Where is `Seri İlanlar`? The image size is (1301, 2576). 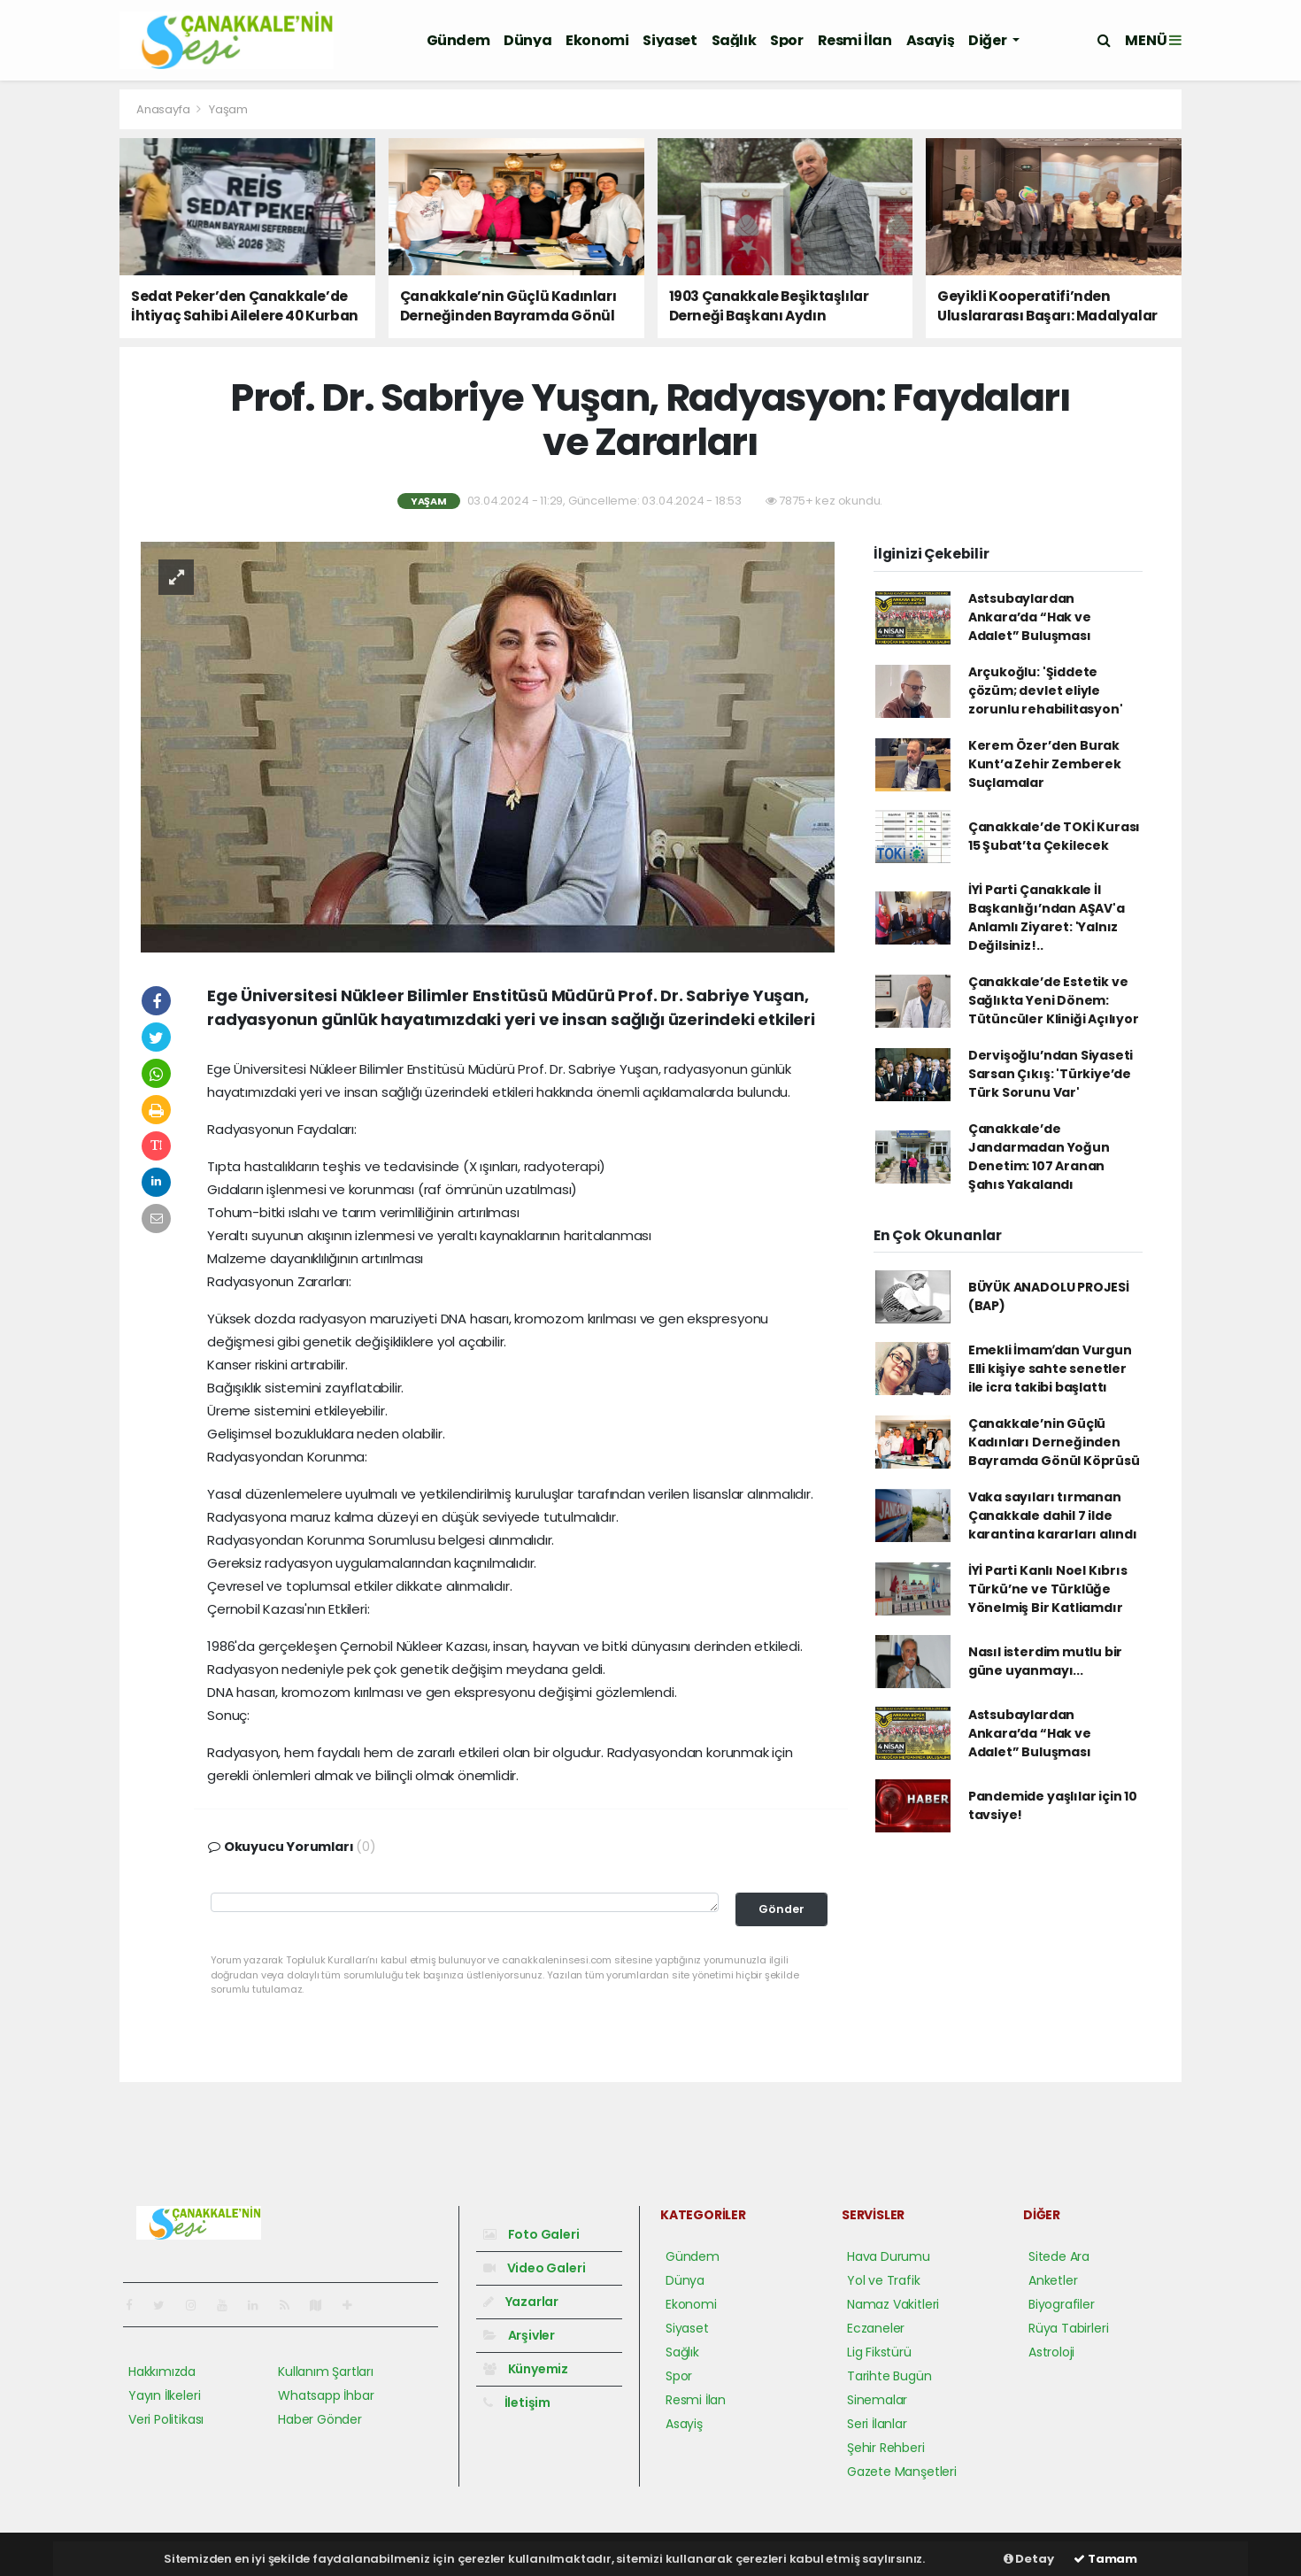 Seri İlanlar is located at coordinates (877, 2424).